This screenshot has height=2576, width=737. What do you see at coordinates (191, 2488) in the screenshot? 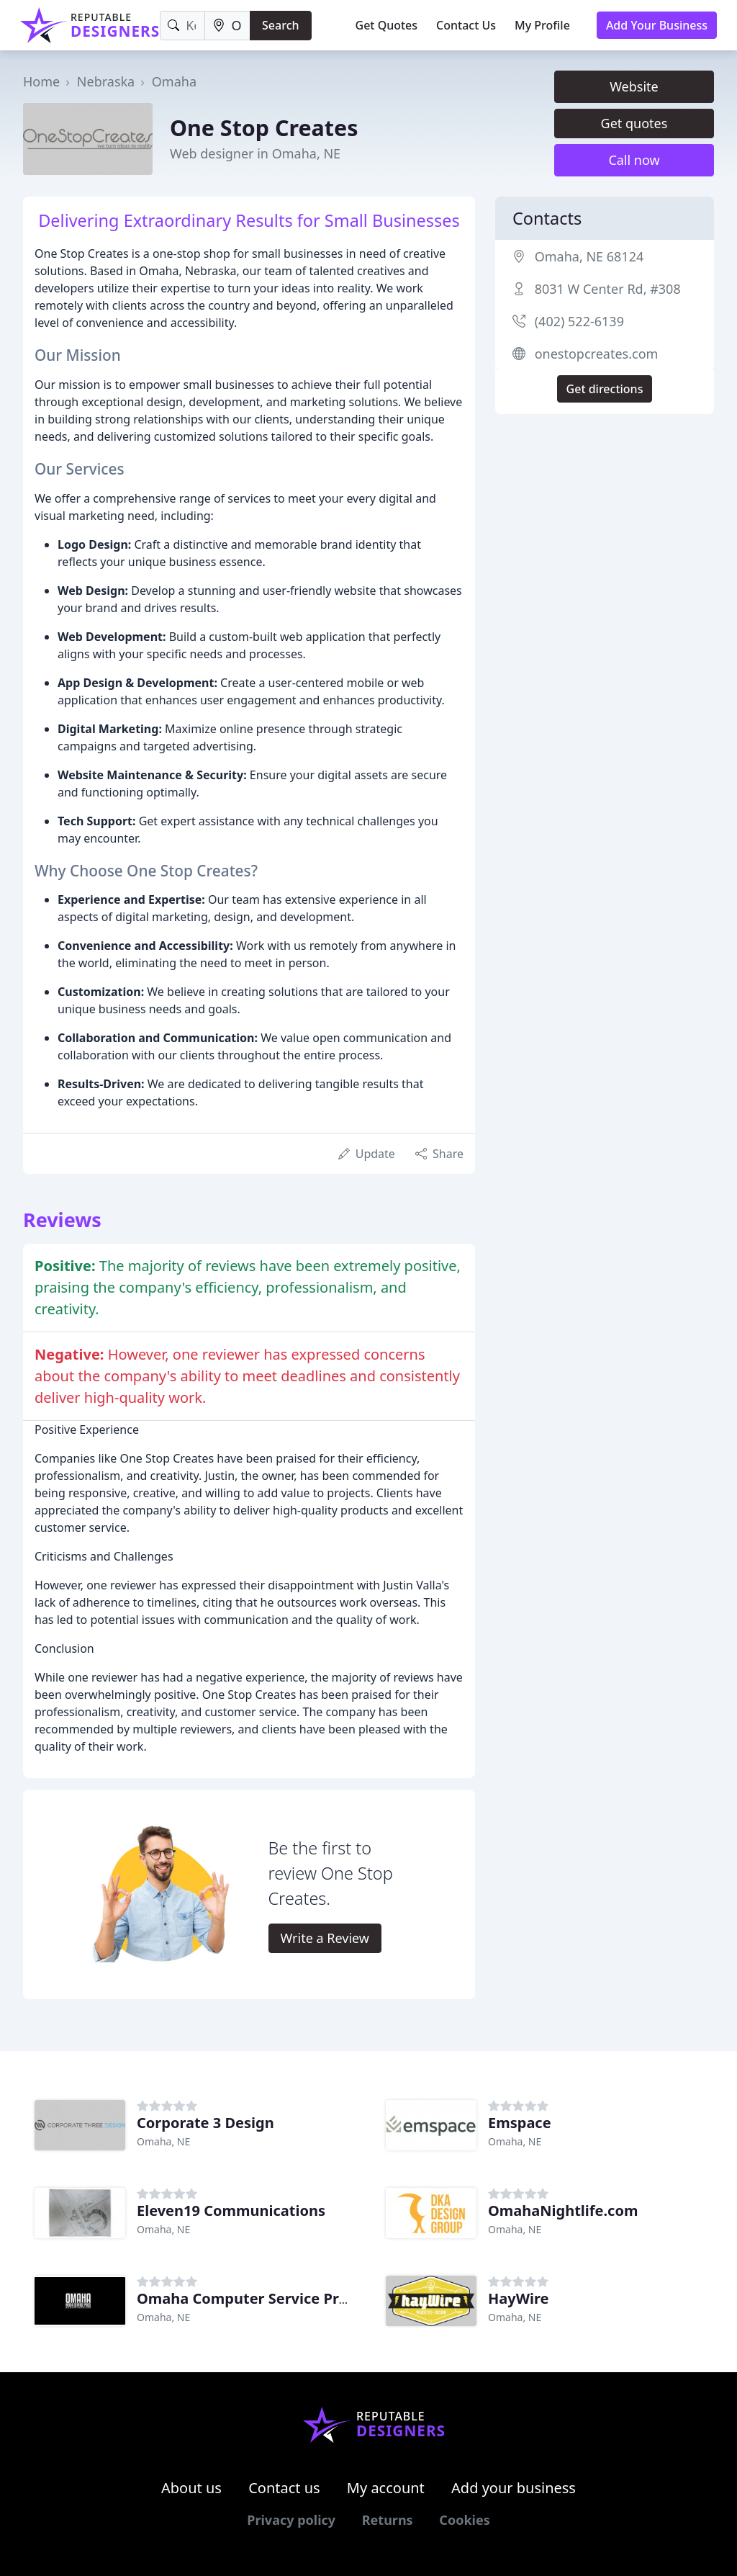
I see `About us` at bounding box center [191, 2488].